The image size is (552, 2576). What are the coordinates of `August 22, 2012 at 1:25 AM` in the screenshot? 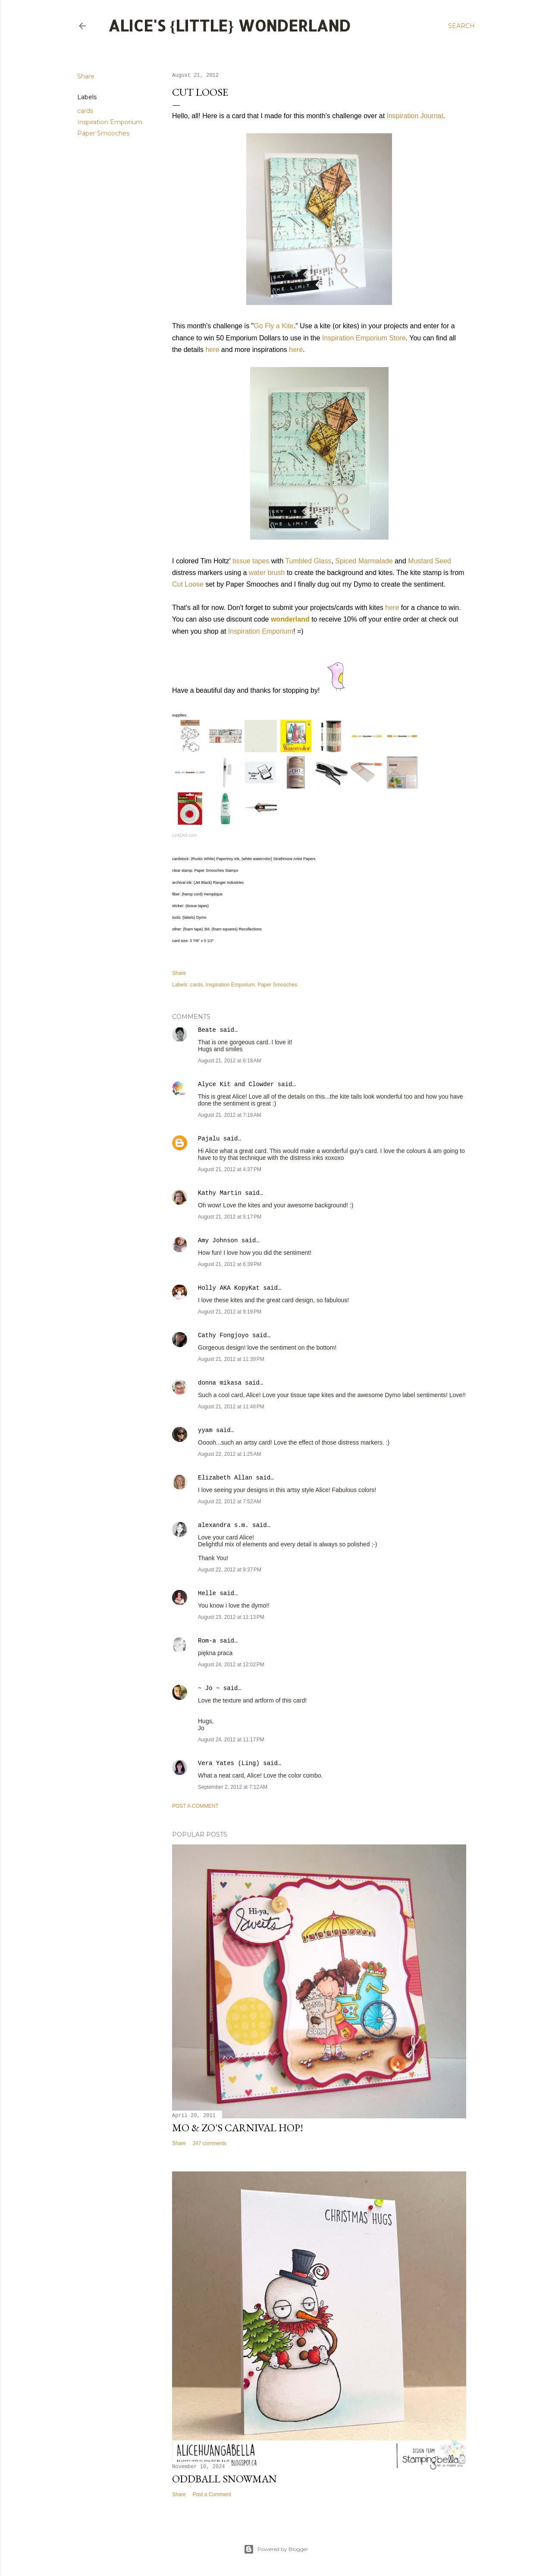 It's located at (229, 1454).